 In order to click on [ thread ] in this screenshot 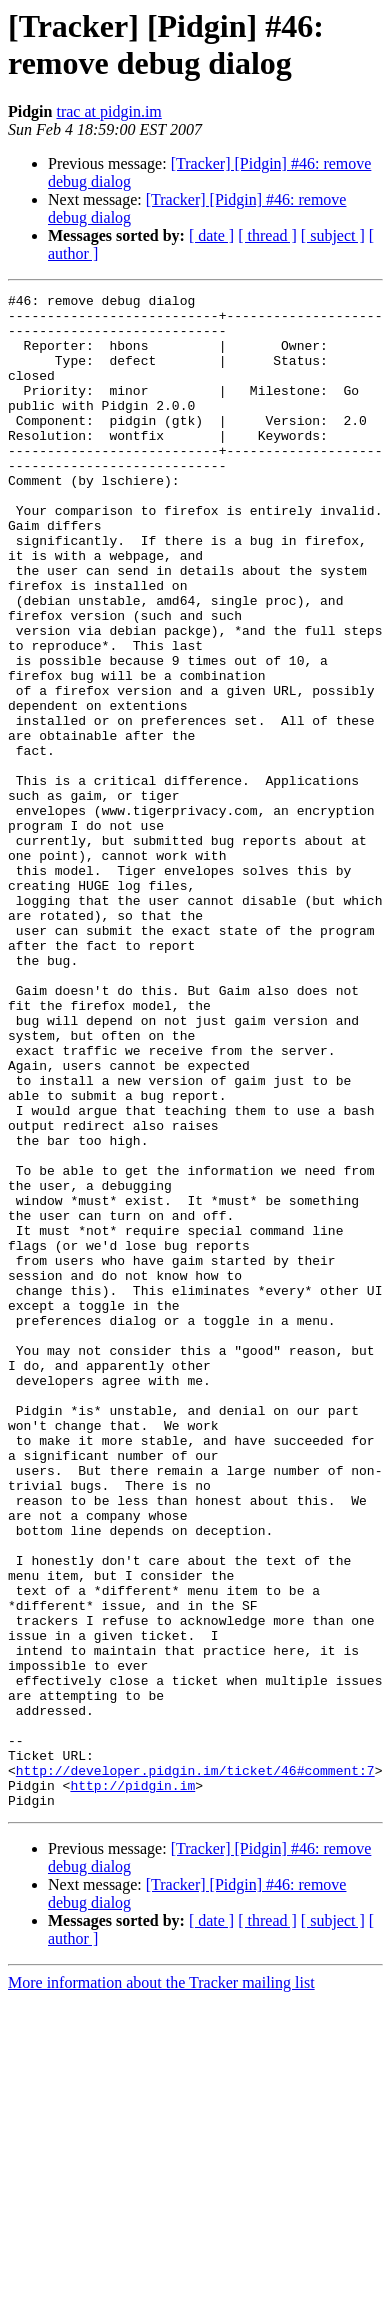, I will do `click(267, 235)`.